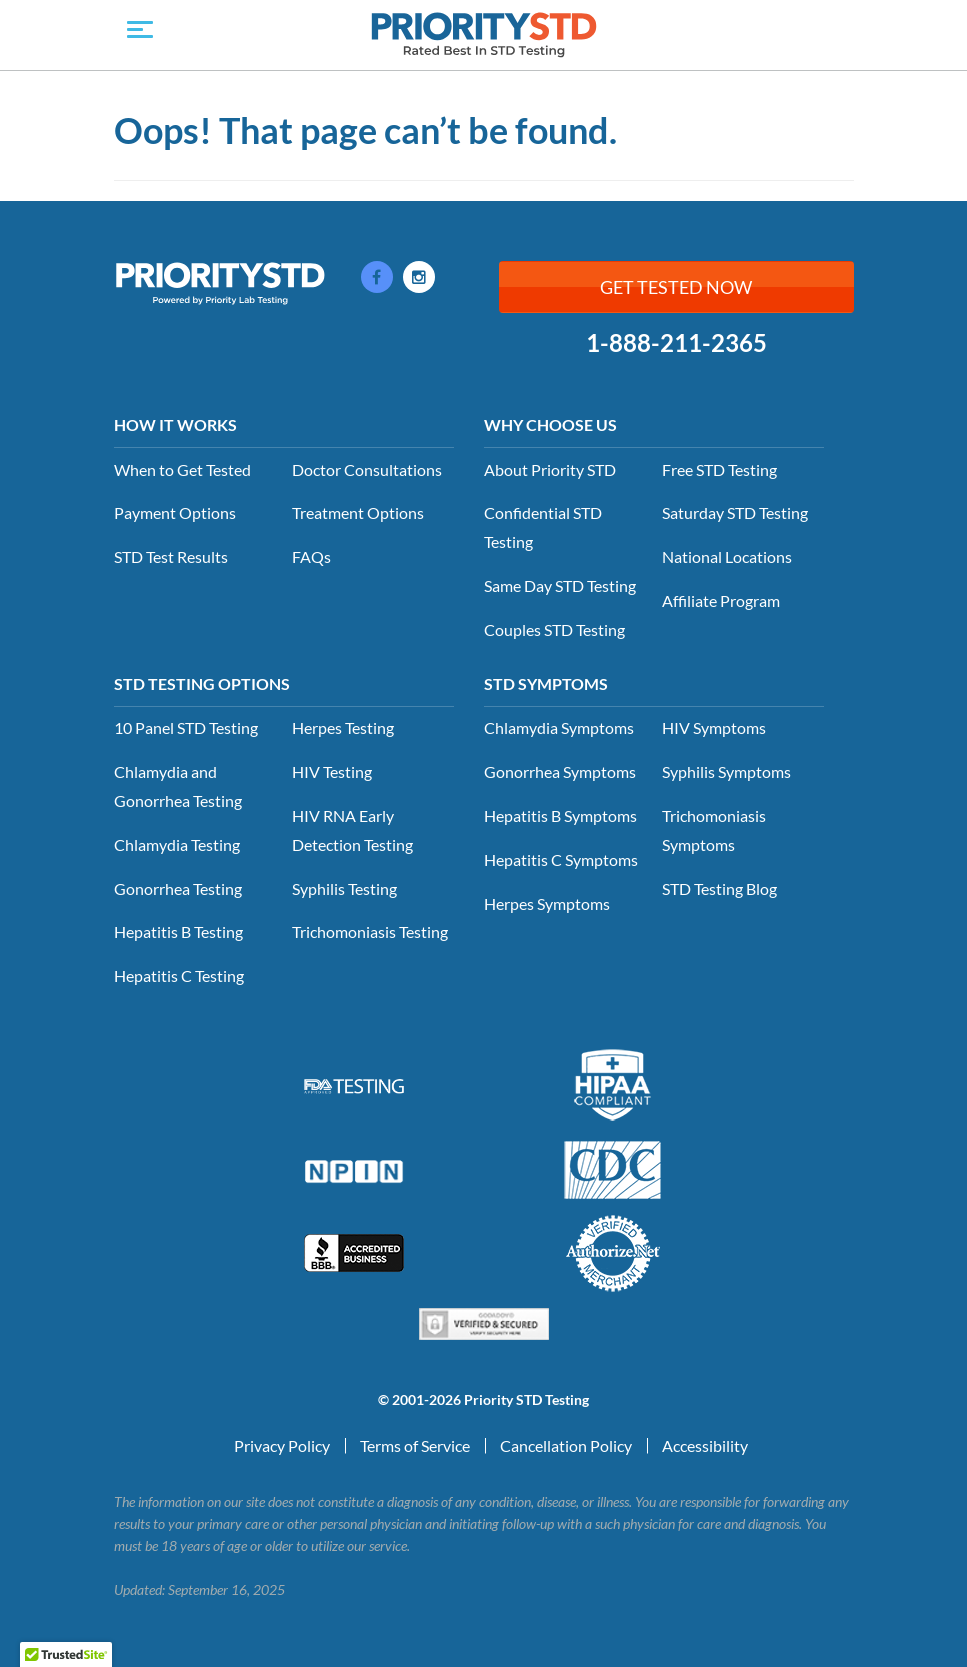  Describe the element at coordinates (546, 683) in the screenshot. I see `STD Symptoms` at that location.